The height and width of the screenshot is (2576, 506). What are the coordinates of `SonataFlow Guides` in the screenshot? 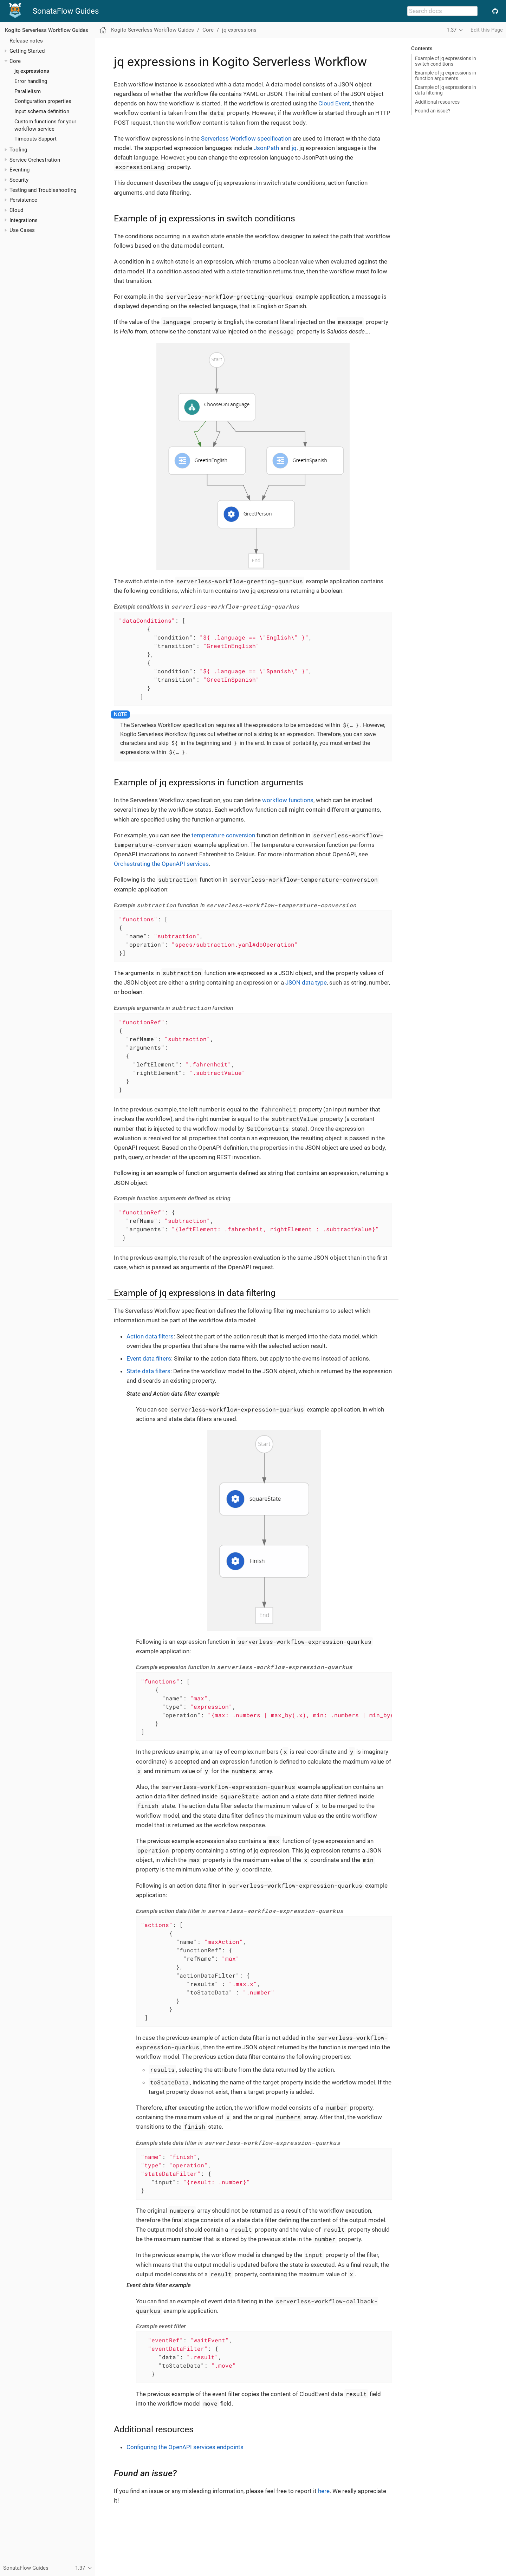 It's located at (66, 11).